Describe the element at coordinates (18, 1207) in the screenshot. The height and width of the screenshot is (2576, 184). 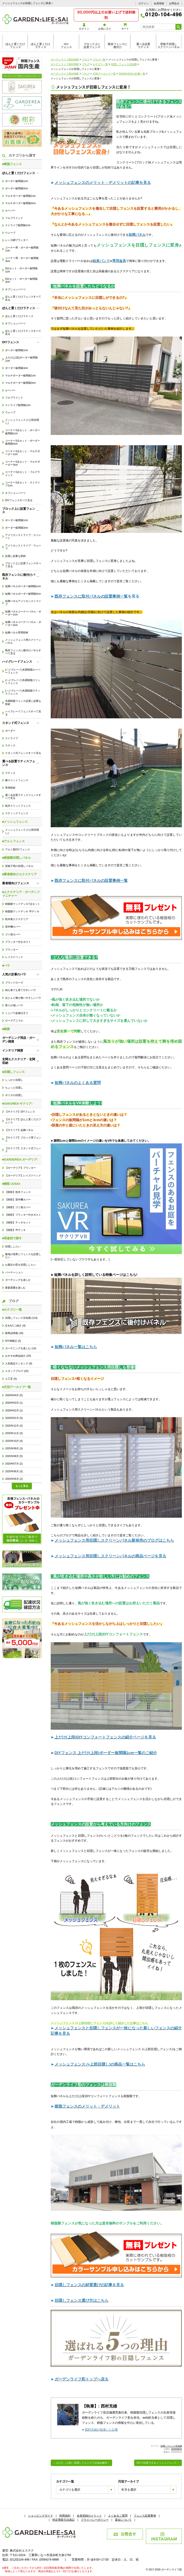
I see `【樹彩】ゴミ箱カバー` at that location.